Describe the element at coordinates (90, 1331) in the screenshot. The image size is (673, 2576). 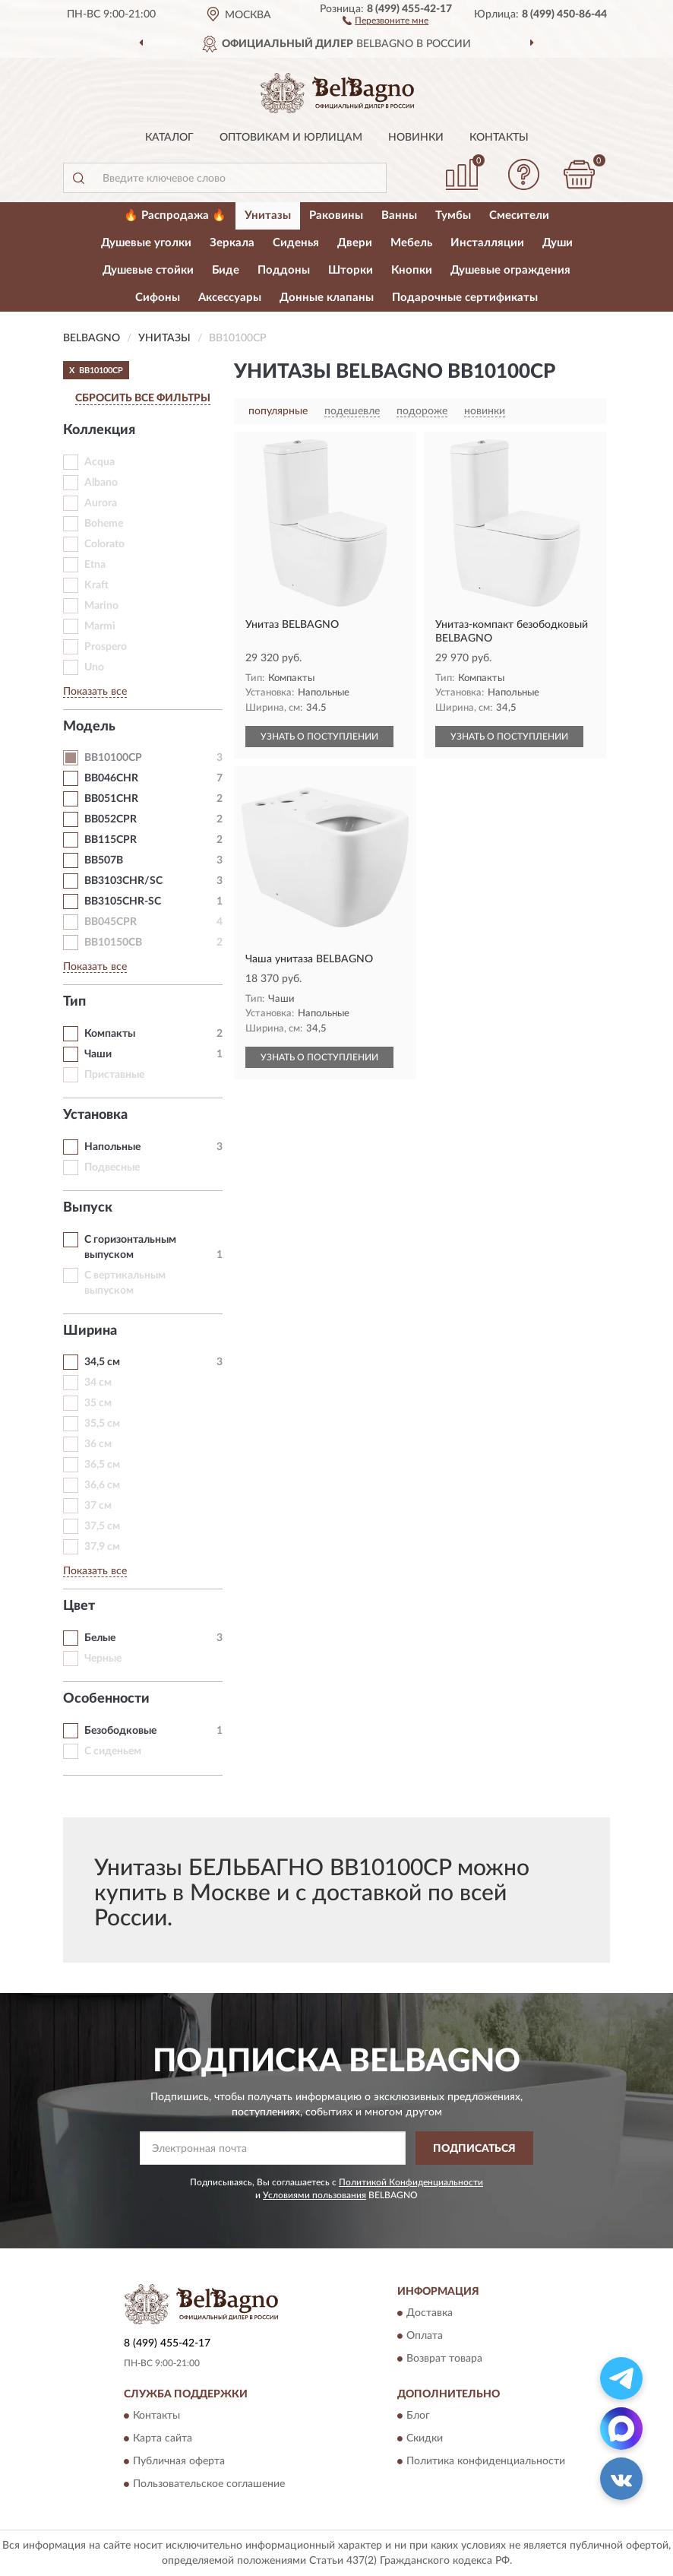
I see `Ширина [button]` at that location.